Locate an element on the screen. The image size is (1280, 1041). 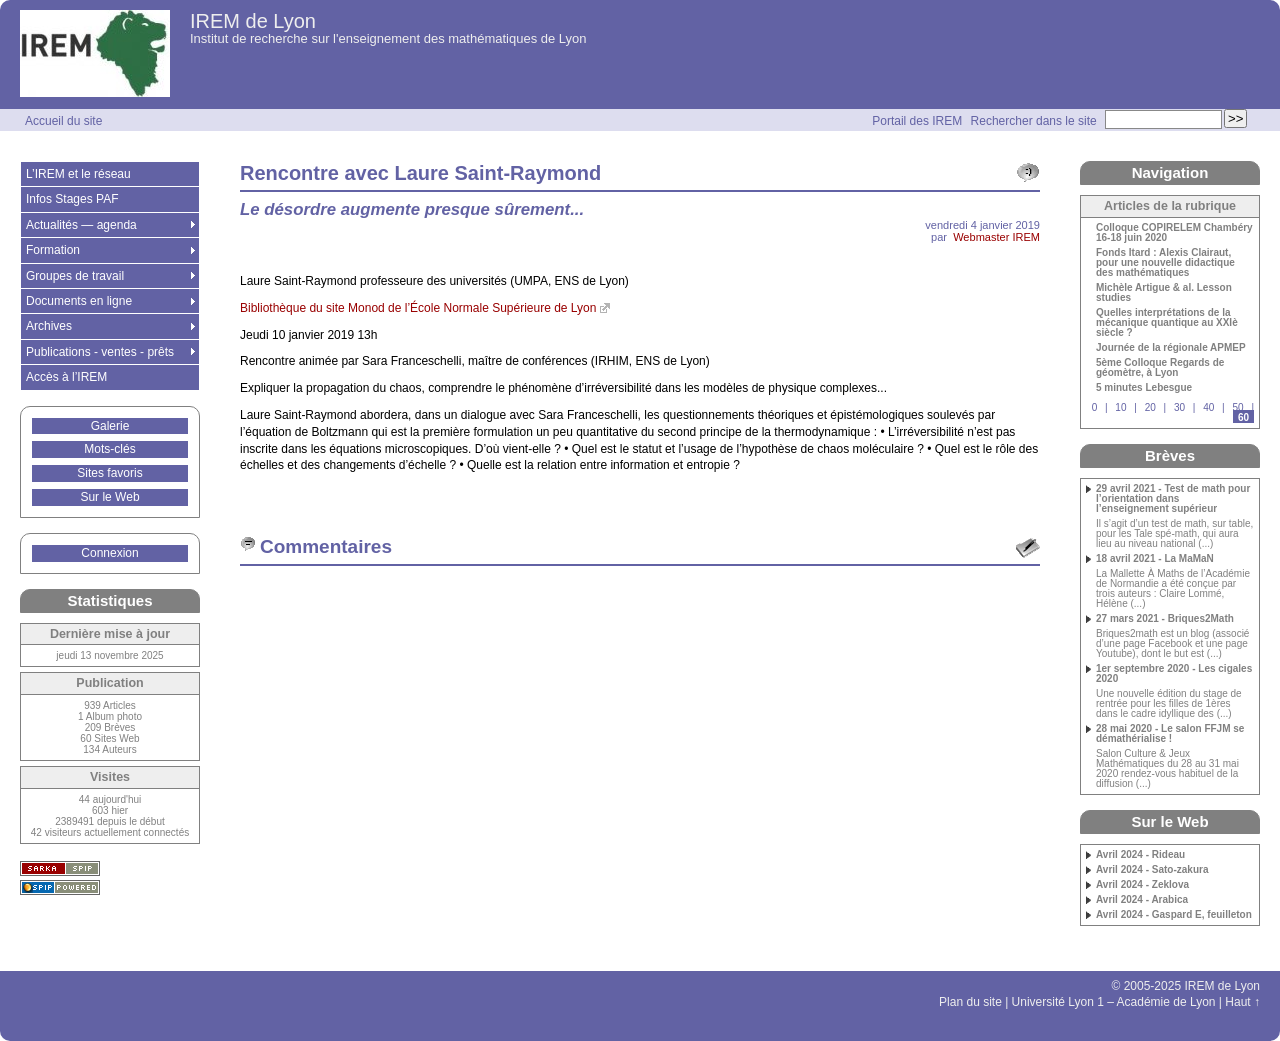
Connexion is located at coordinates (109, 553).